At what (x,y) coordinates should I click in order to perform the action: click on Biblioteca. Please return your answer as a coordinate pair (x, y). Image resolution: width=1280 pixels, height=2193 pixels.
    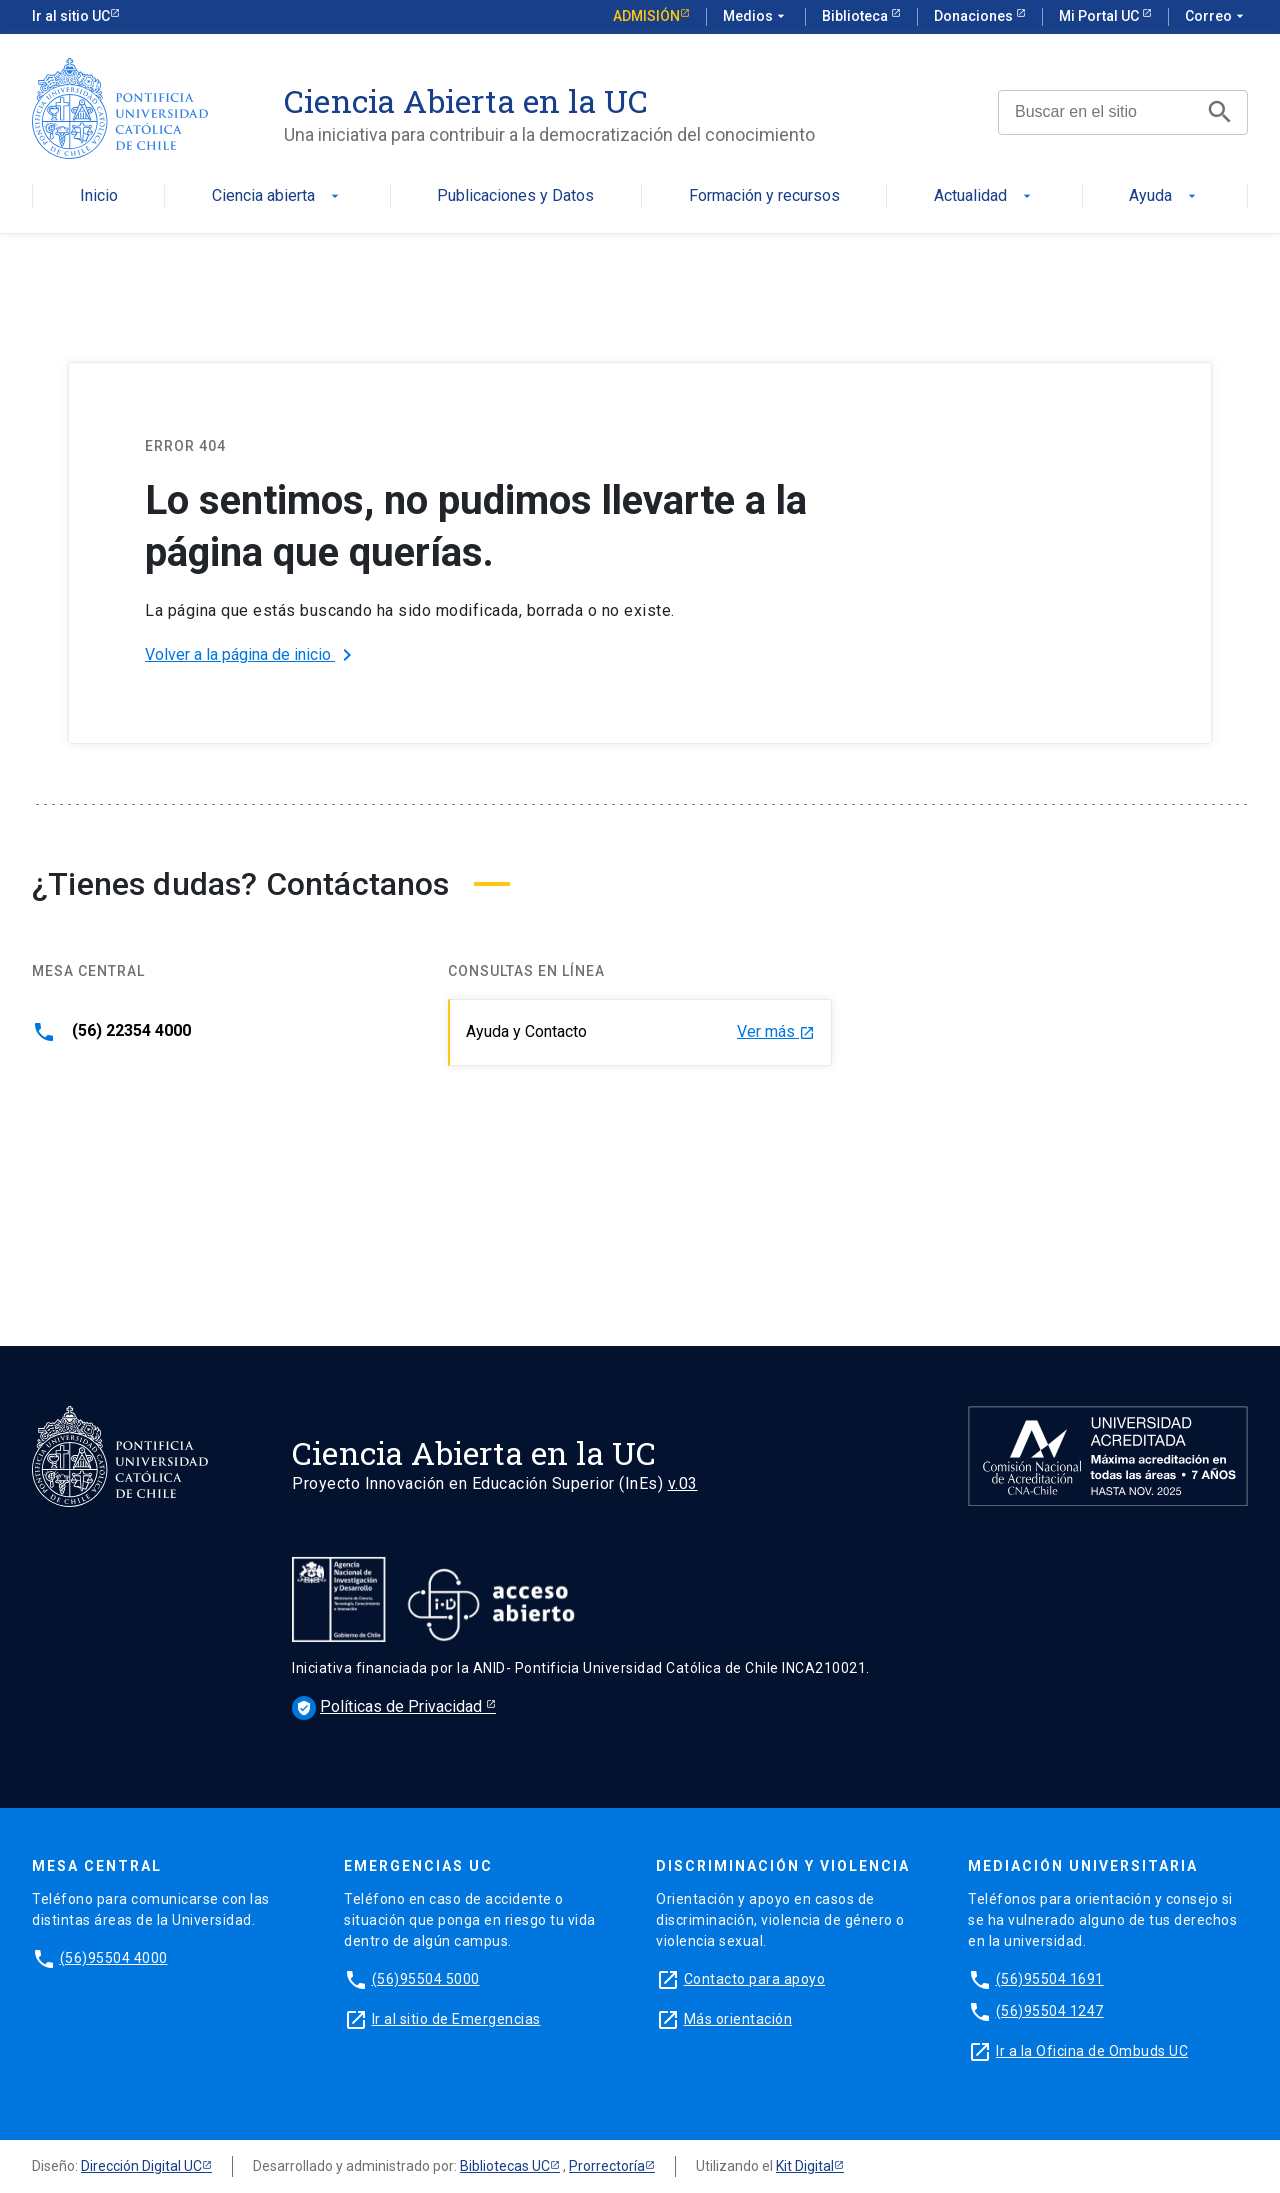
    Looking at the image, I should click on (856, 16).